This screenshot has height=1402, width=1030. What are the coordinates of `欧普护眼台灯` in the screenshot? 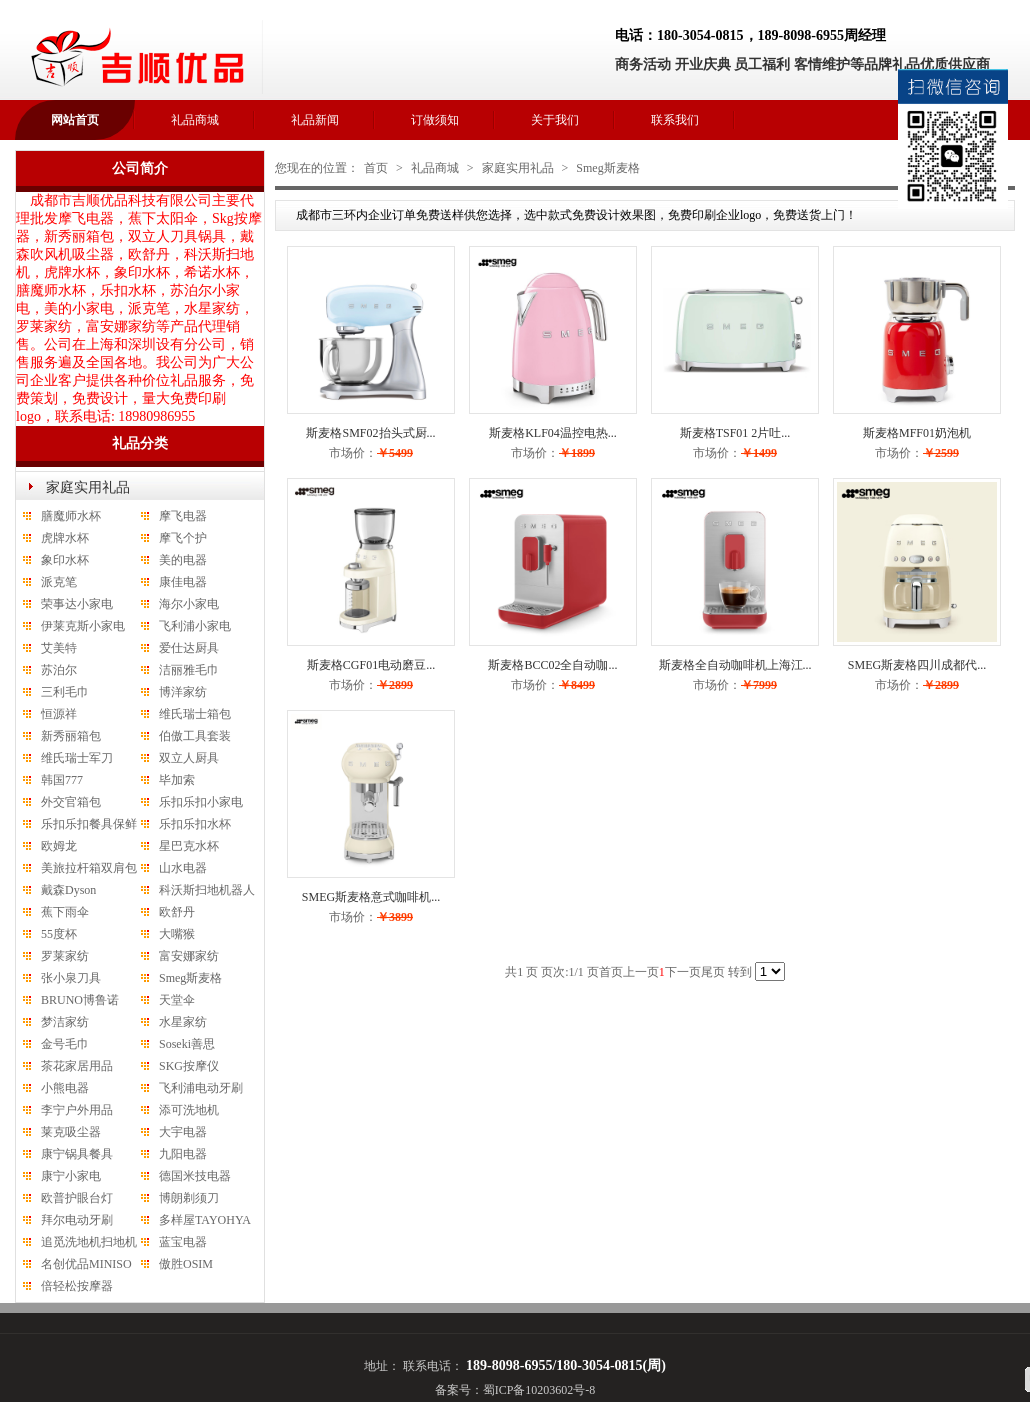 It's located at (77, 1198).